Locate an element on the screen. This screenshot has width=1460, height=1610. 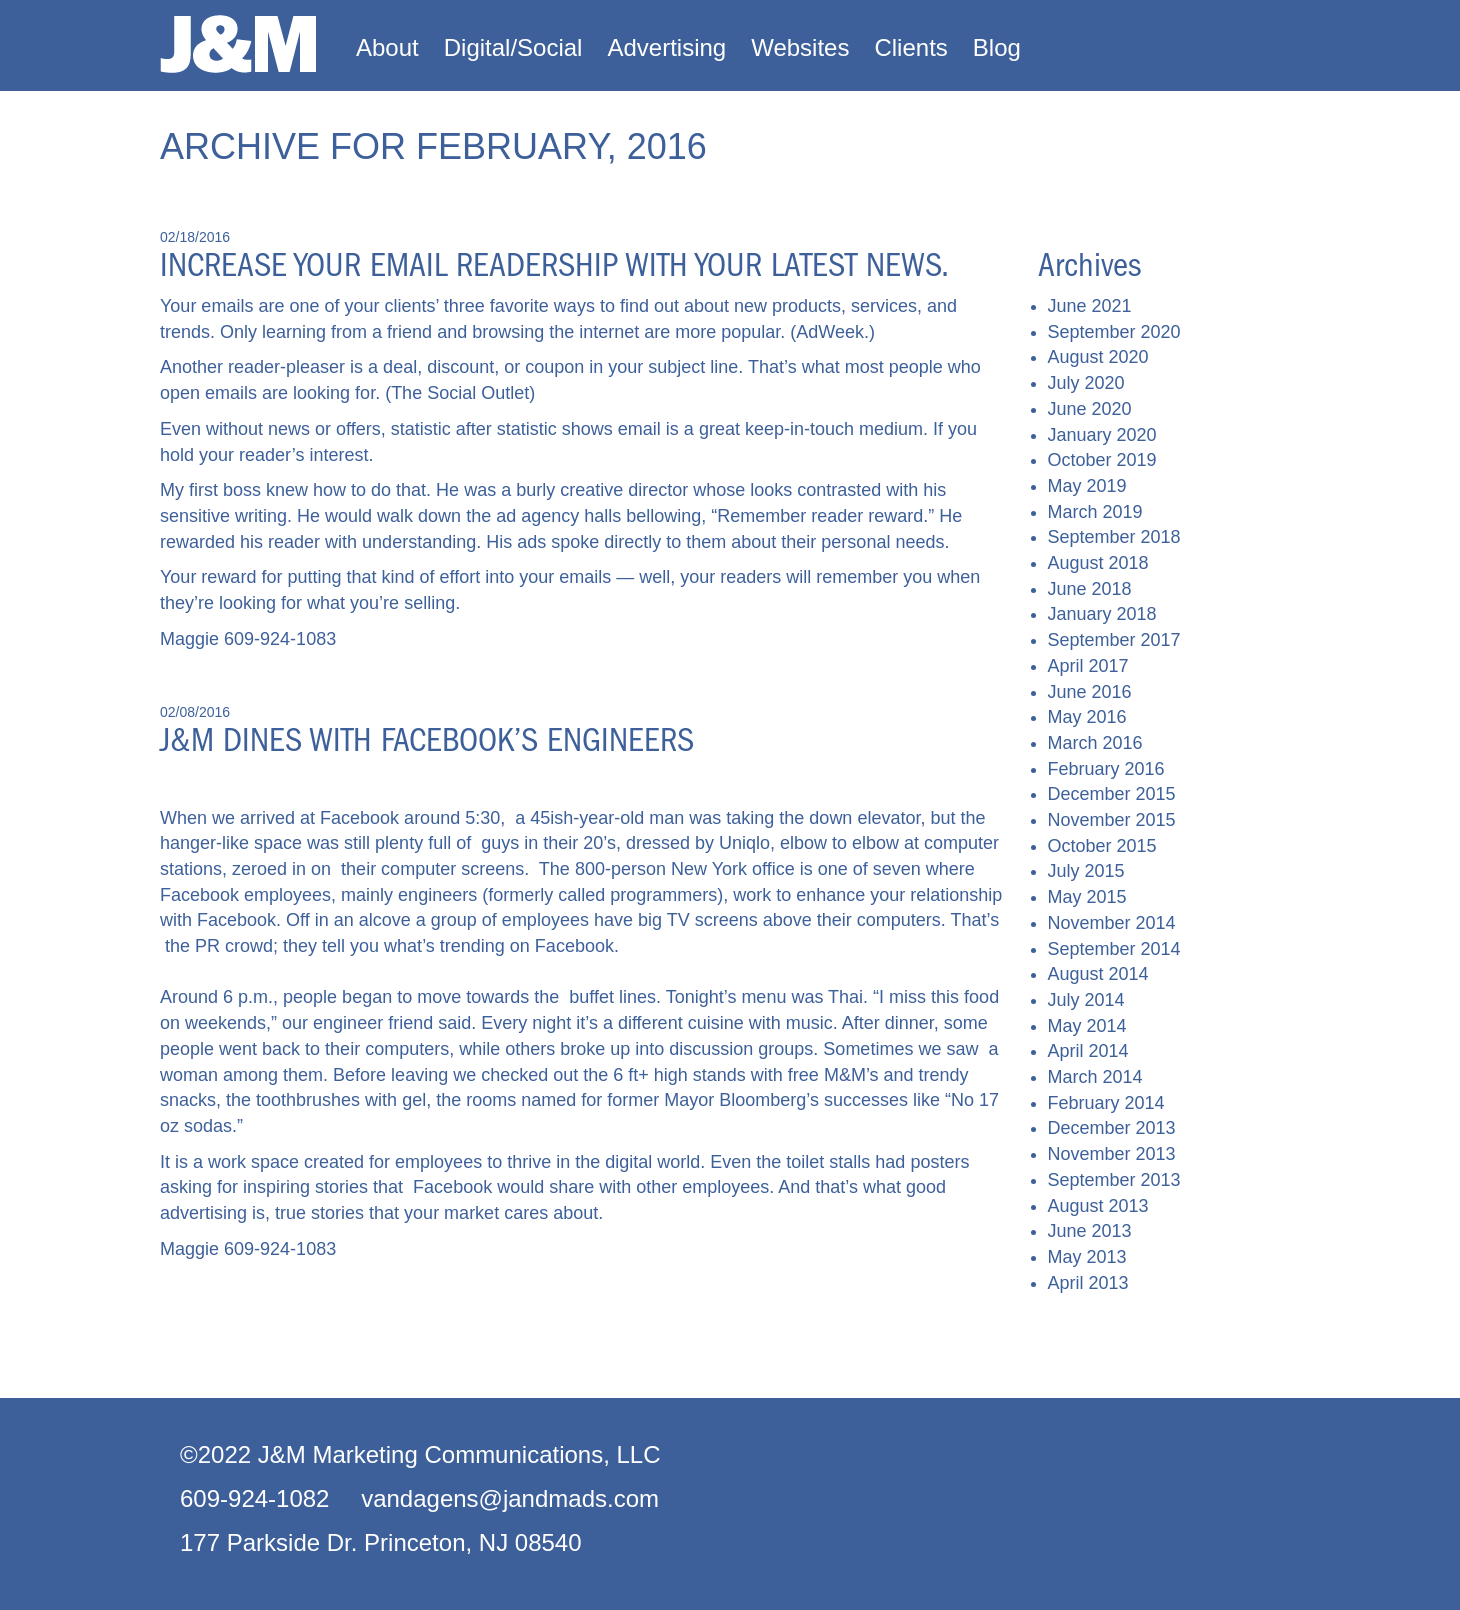
June 2013 is located at coordinates (1090, 1231).